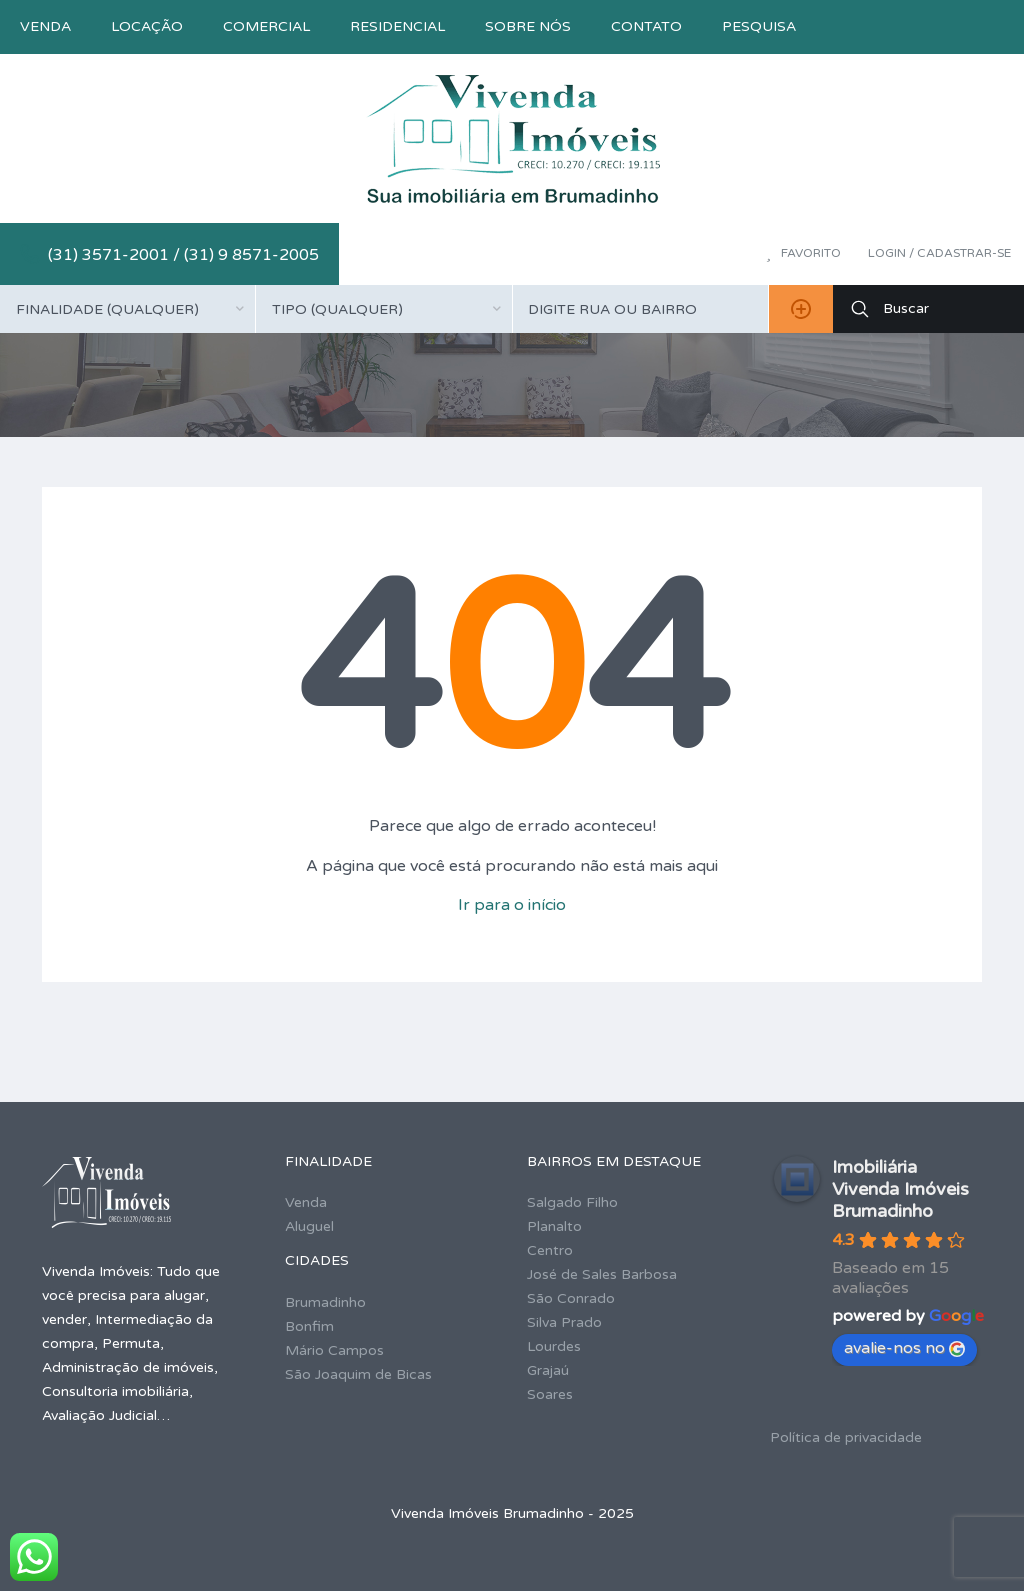  Describe the element at coordinates (548, 1370) in the screenshot. I see `Grajaú` at that location.